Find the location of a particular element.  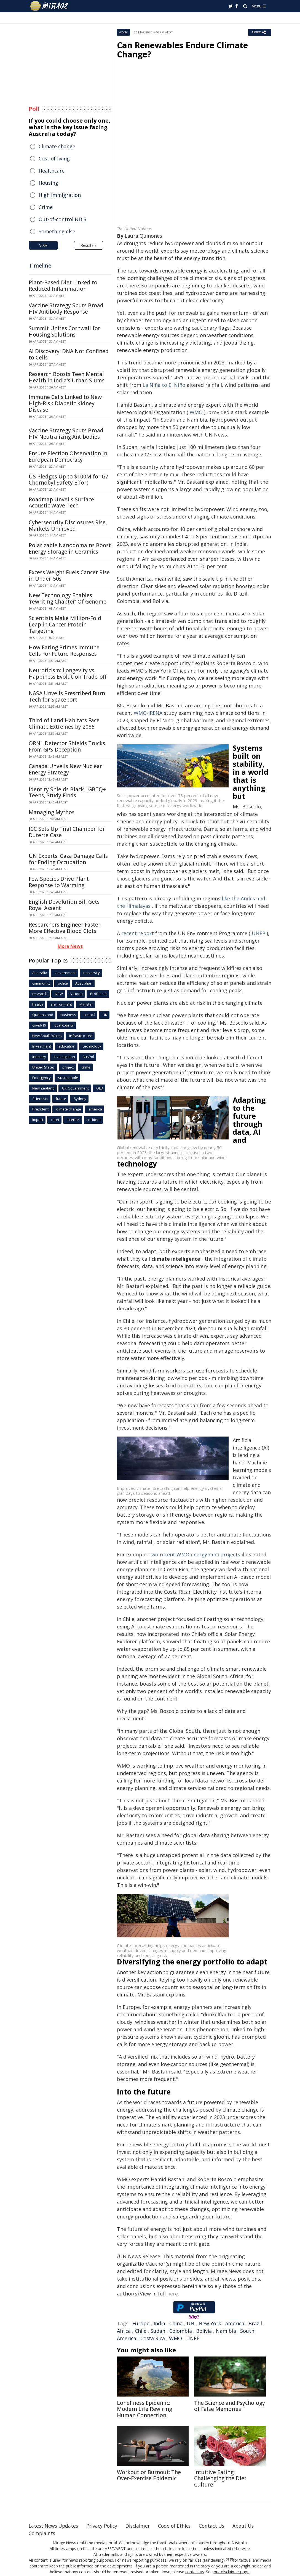

QLD is located at coordinates (99, 1088).